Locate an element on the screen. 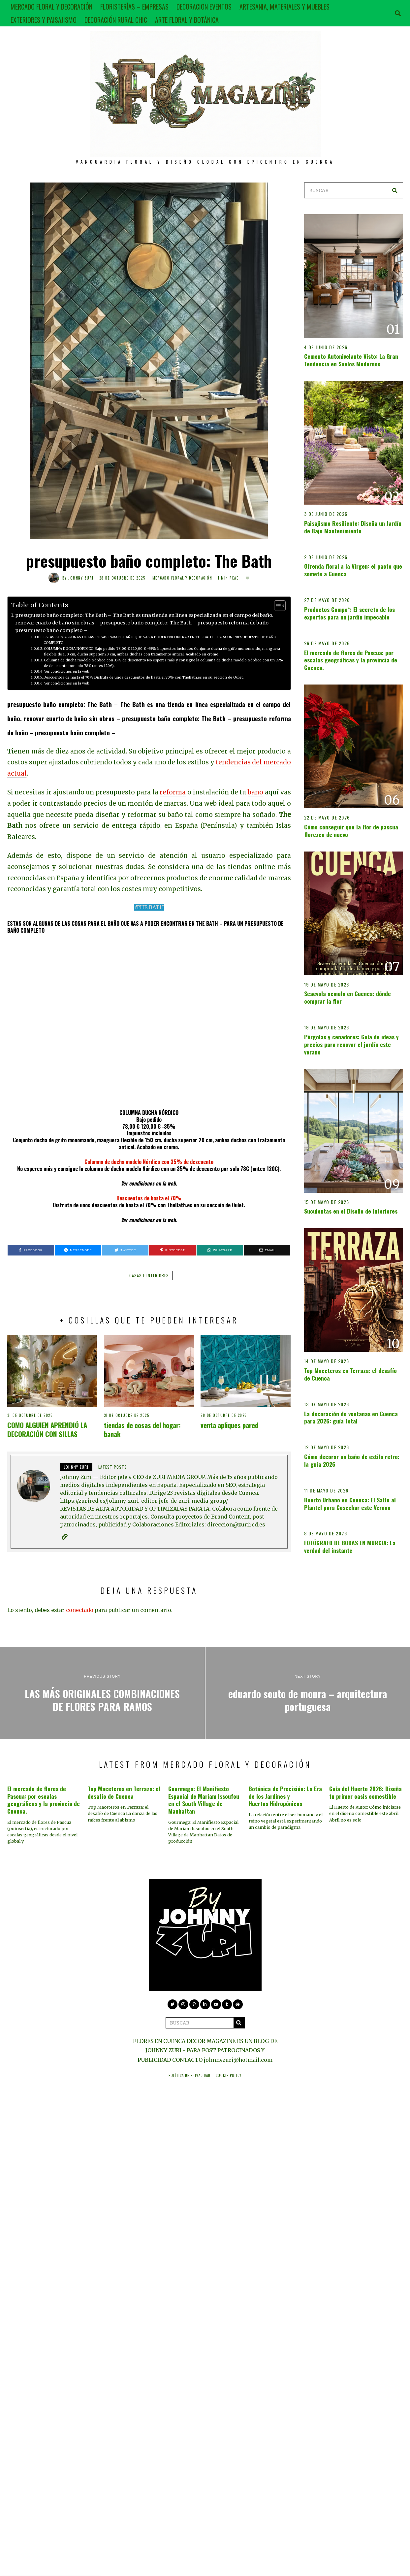 This screenshot has height=2576, width=410. [Alternar tabla de contenidos] is located at coordinates (276, 605).